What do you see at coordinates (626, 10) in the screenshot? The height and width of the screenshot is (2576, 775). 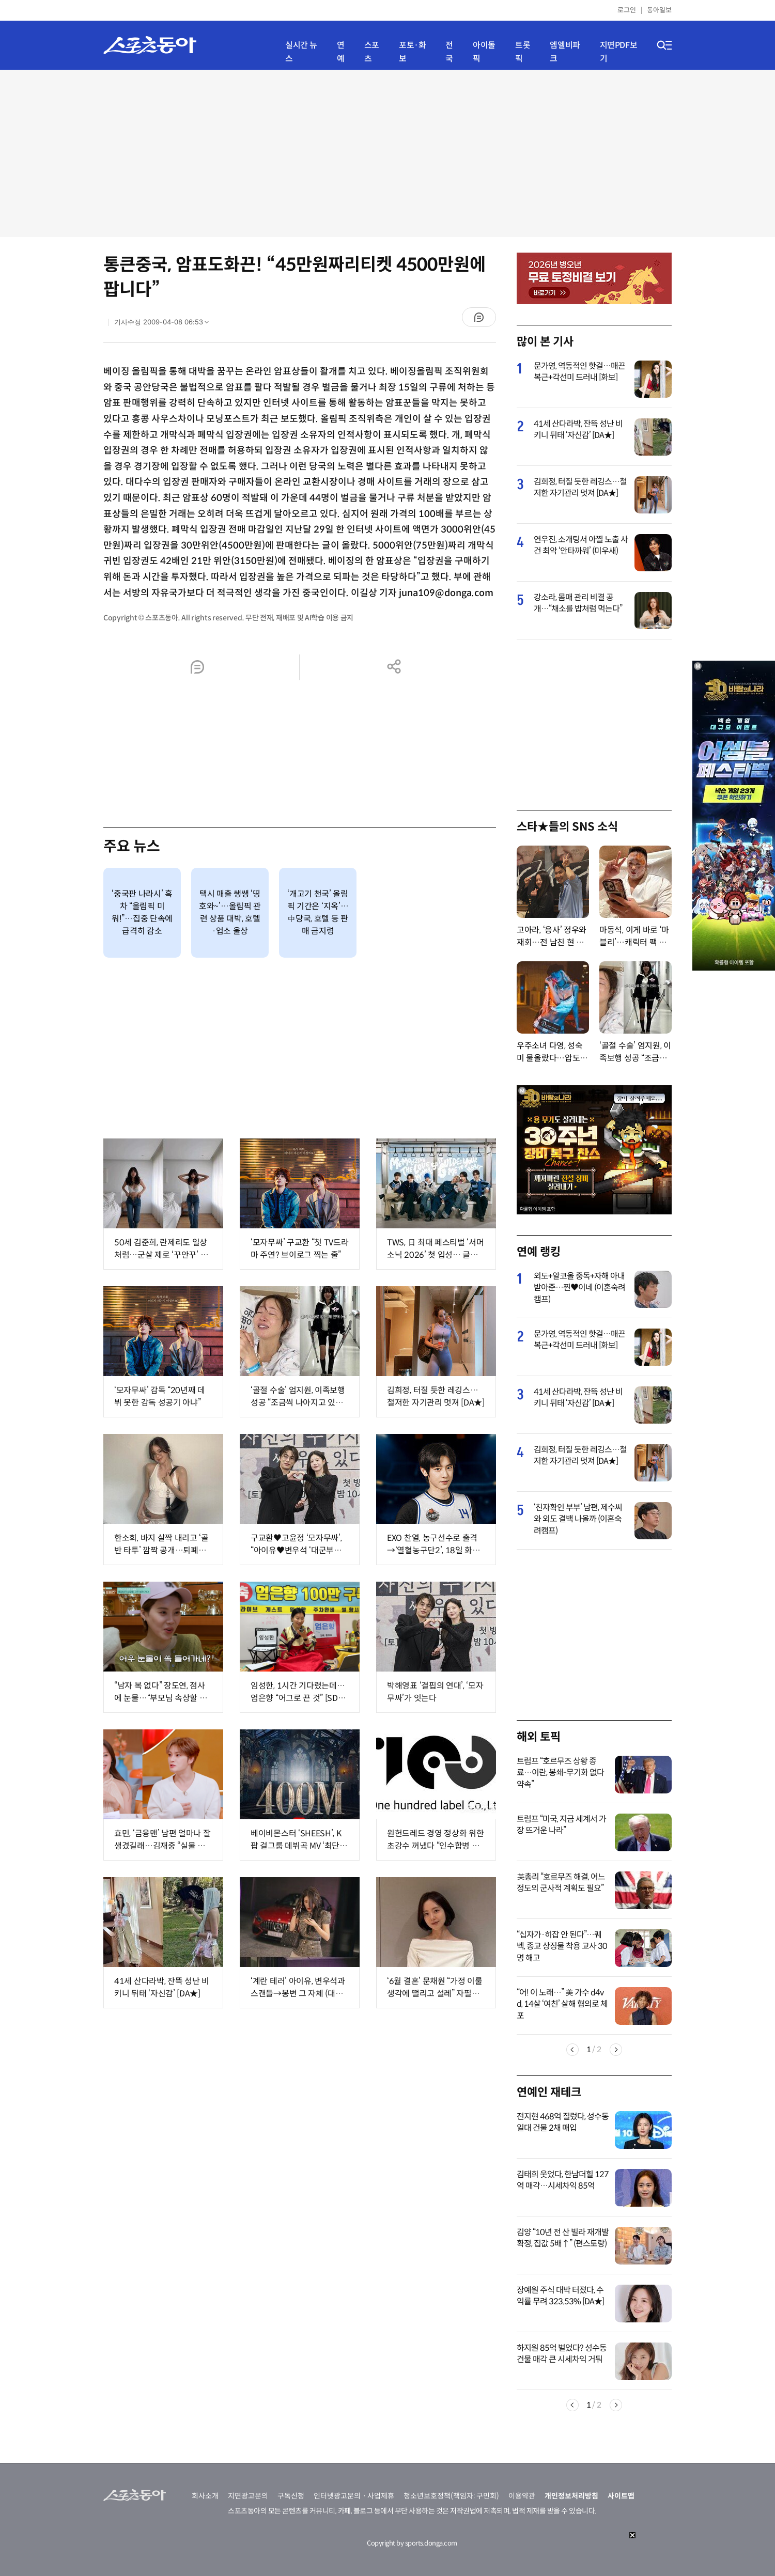 I see `로그인` at bounding box center [626, 10].